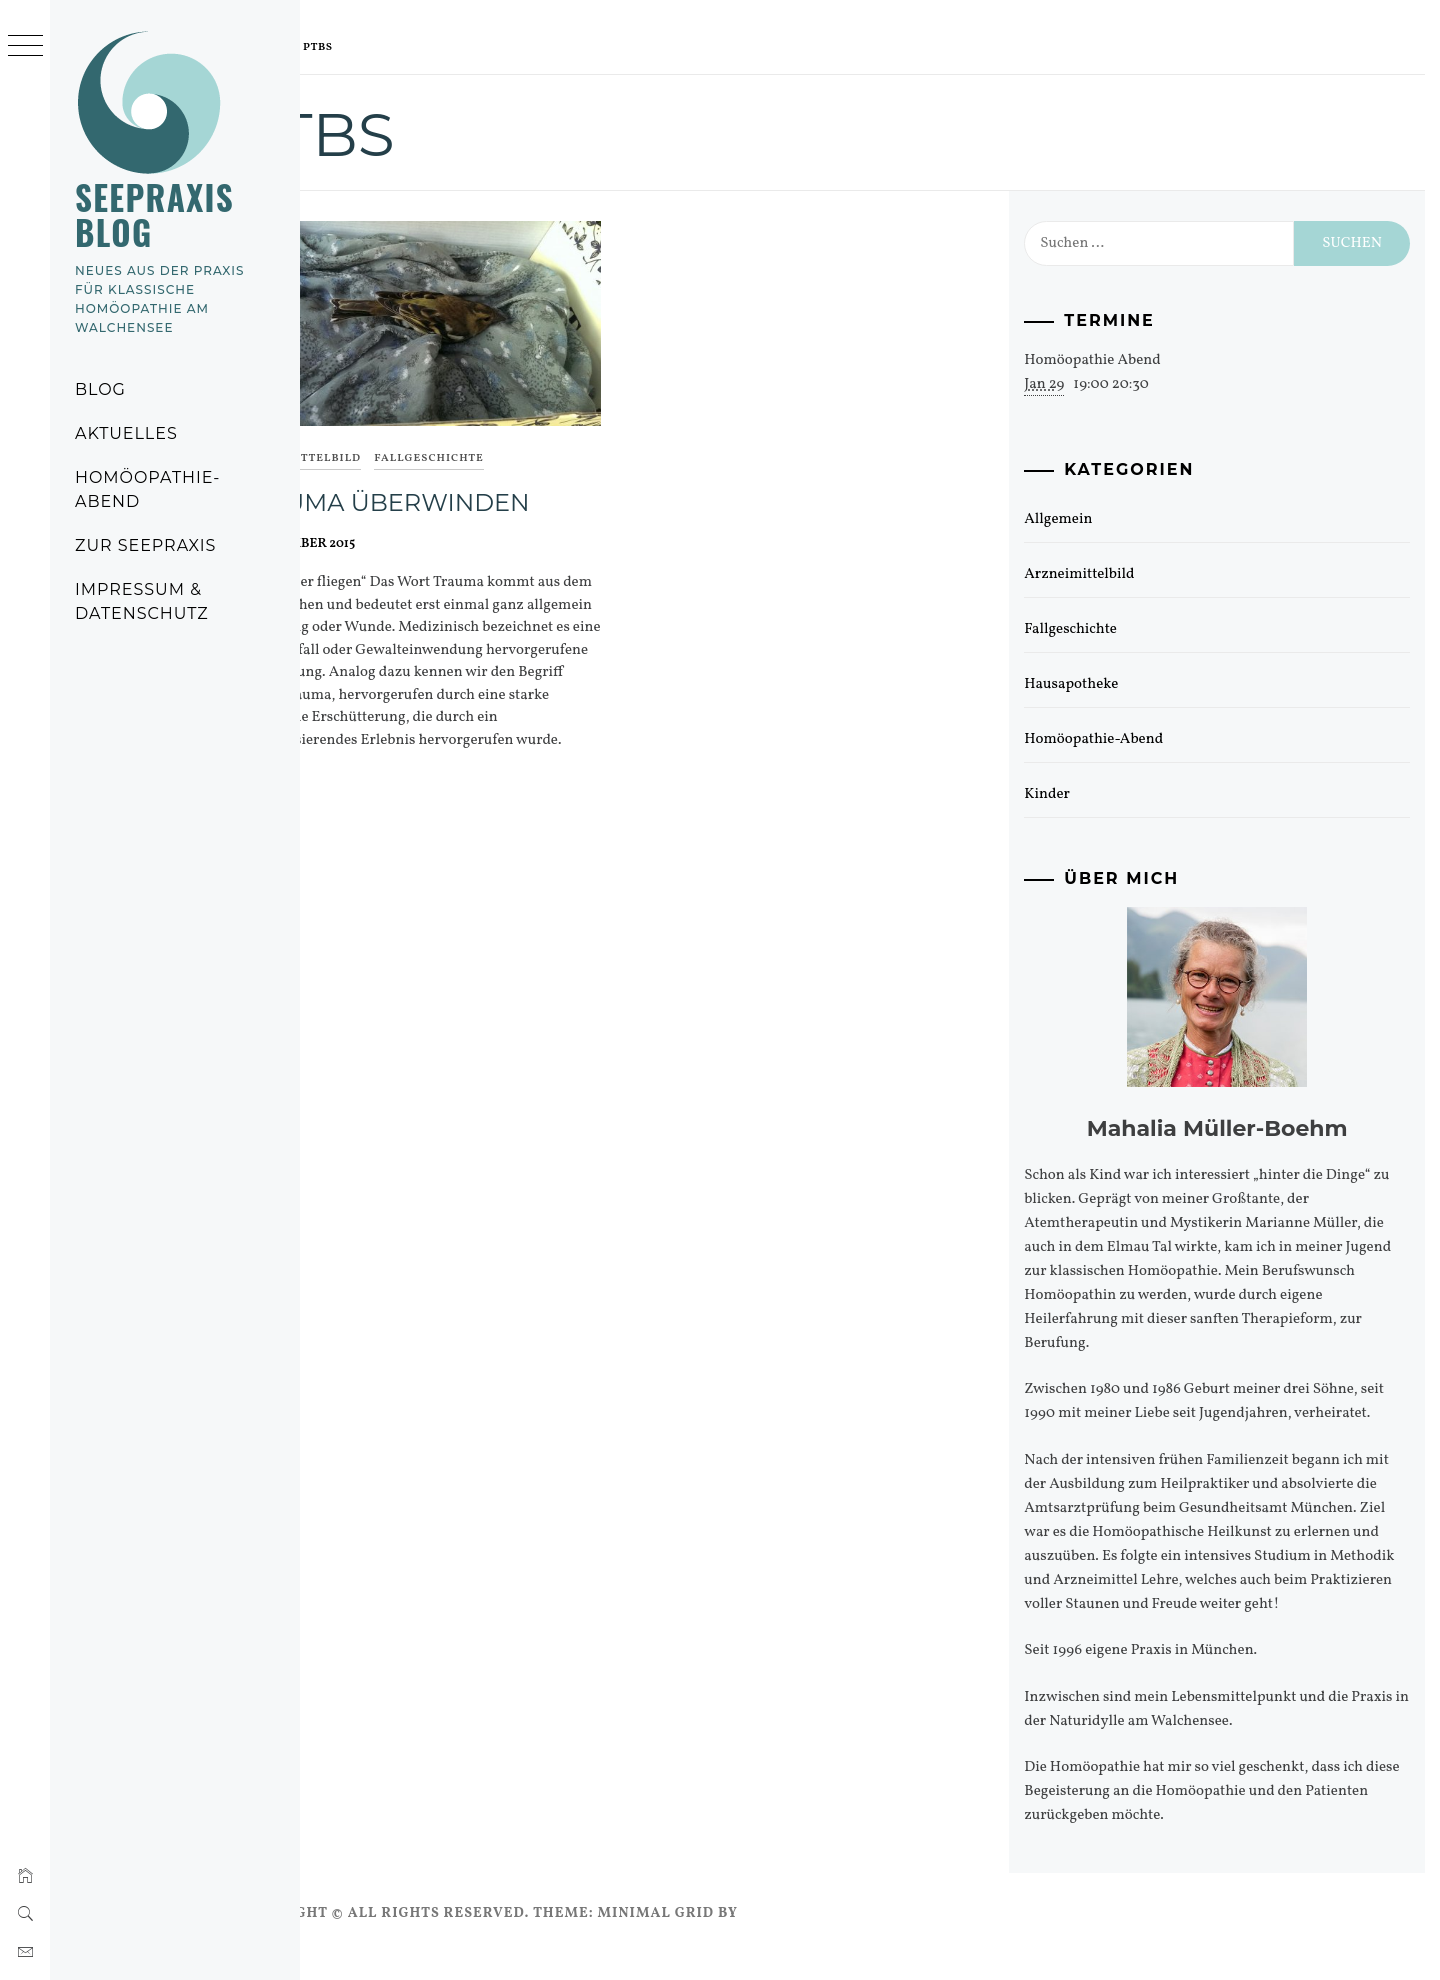  I want to click on Blog, so click(100, 389).